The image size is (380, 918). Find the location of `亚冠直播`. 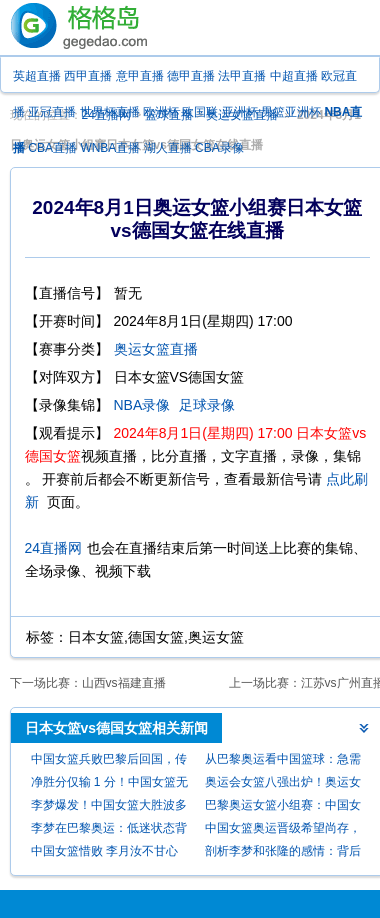

亚冠直播 is located at coordinates (52, 112).